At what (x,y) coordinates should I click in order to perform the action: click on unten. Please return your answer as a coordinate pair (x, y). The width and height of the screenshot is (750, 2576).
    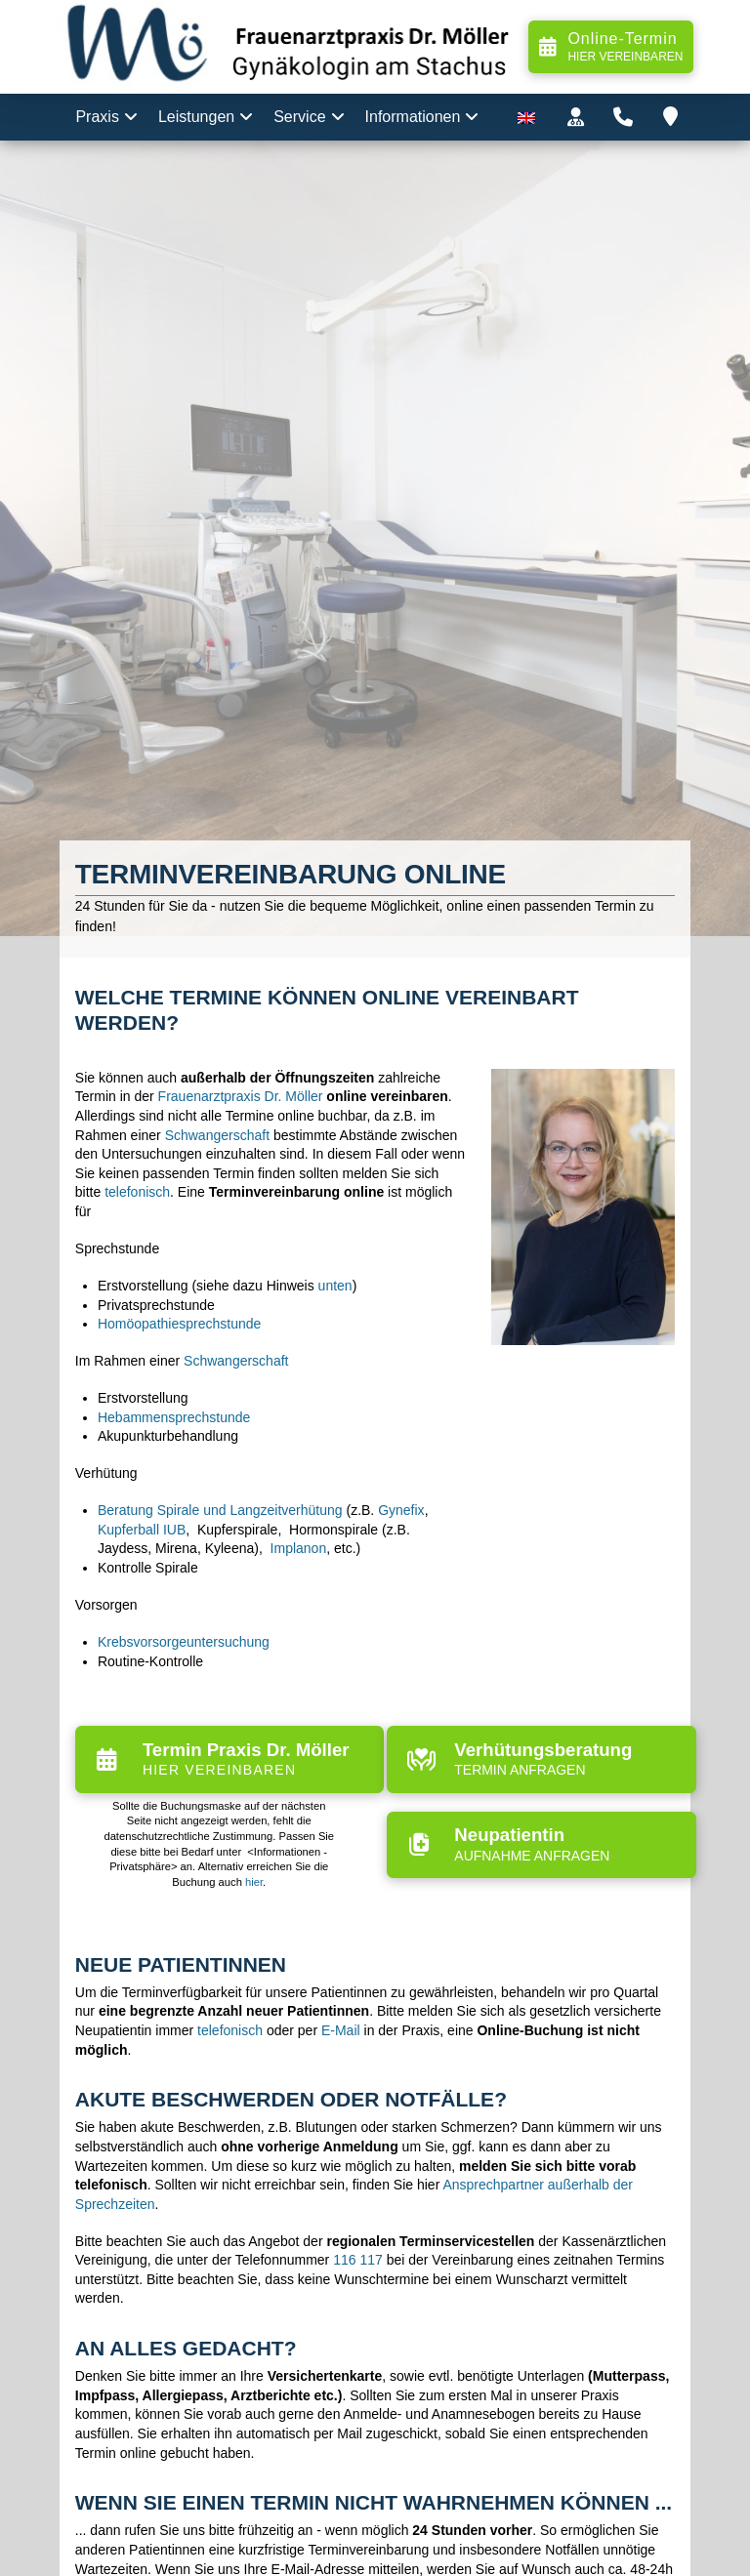
    Looking at the image, I should click on (335, 1285).